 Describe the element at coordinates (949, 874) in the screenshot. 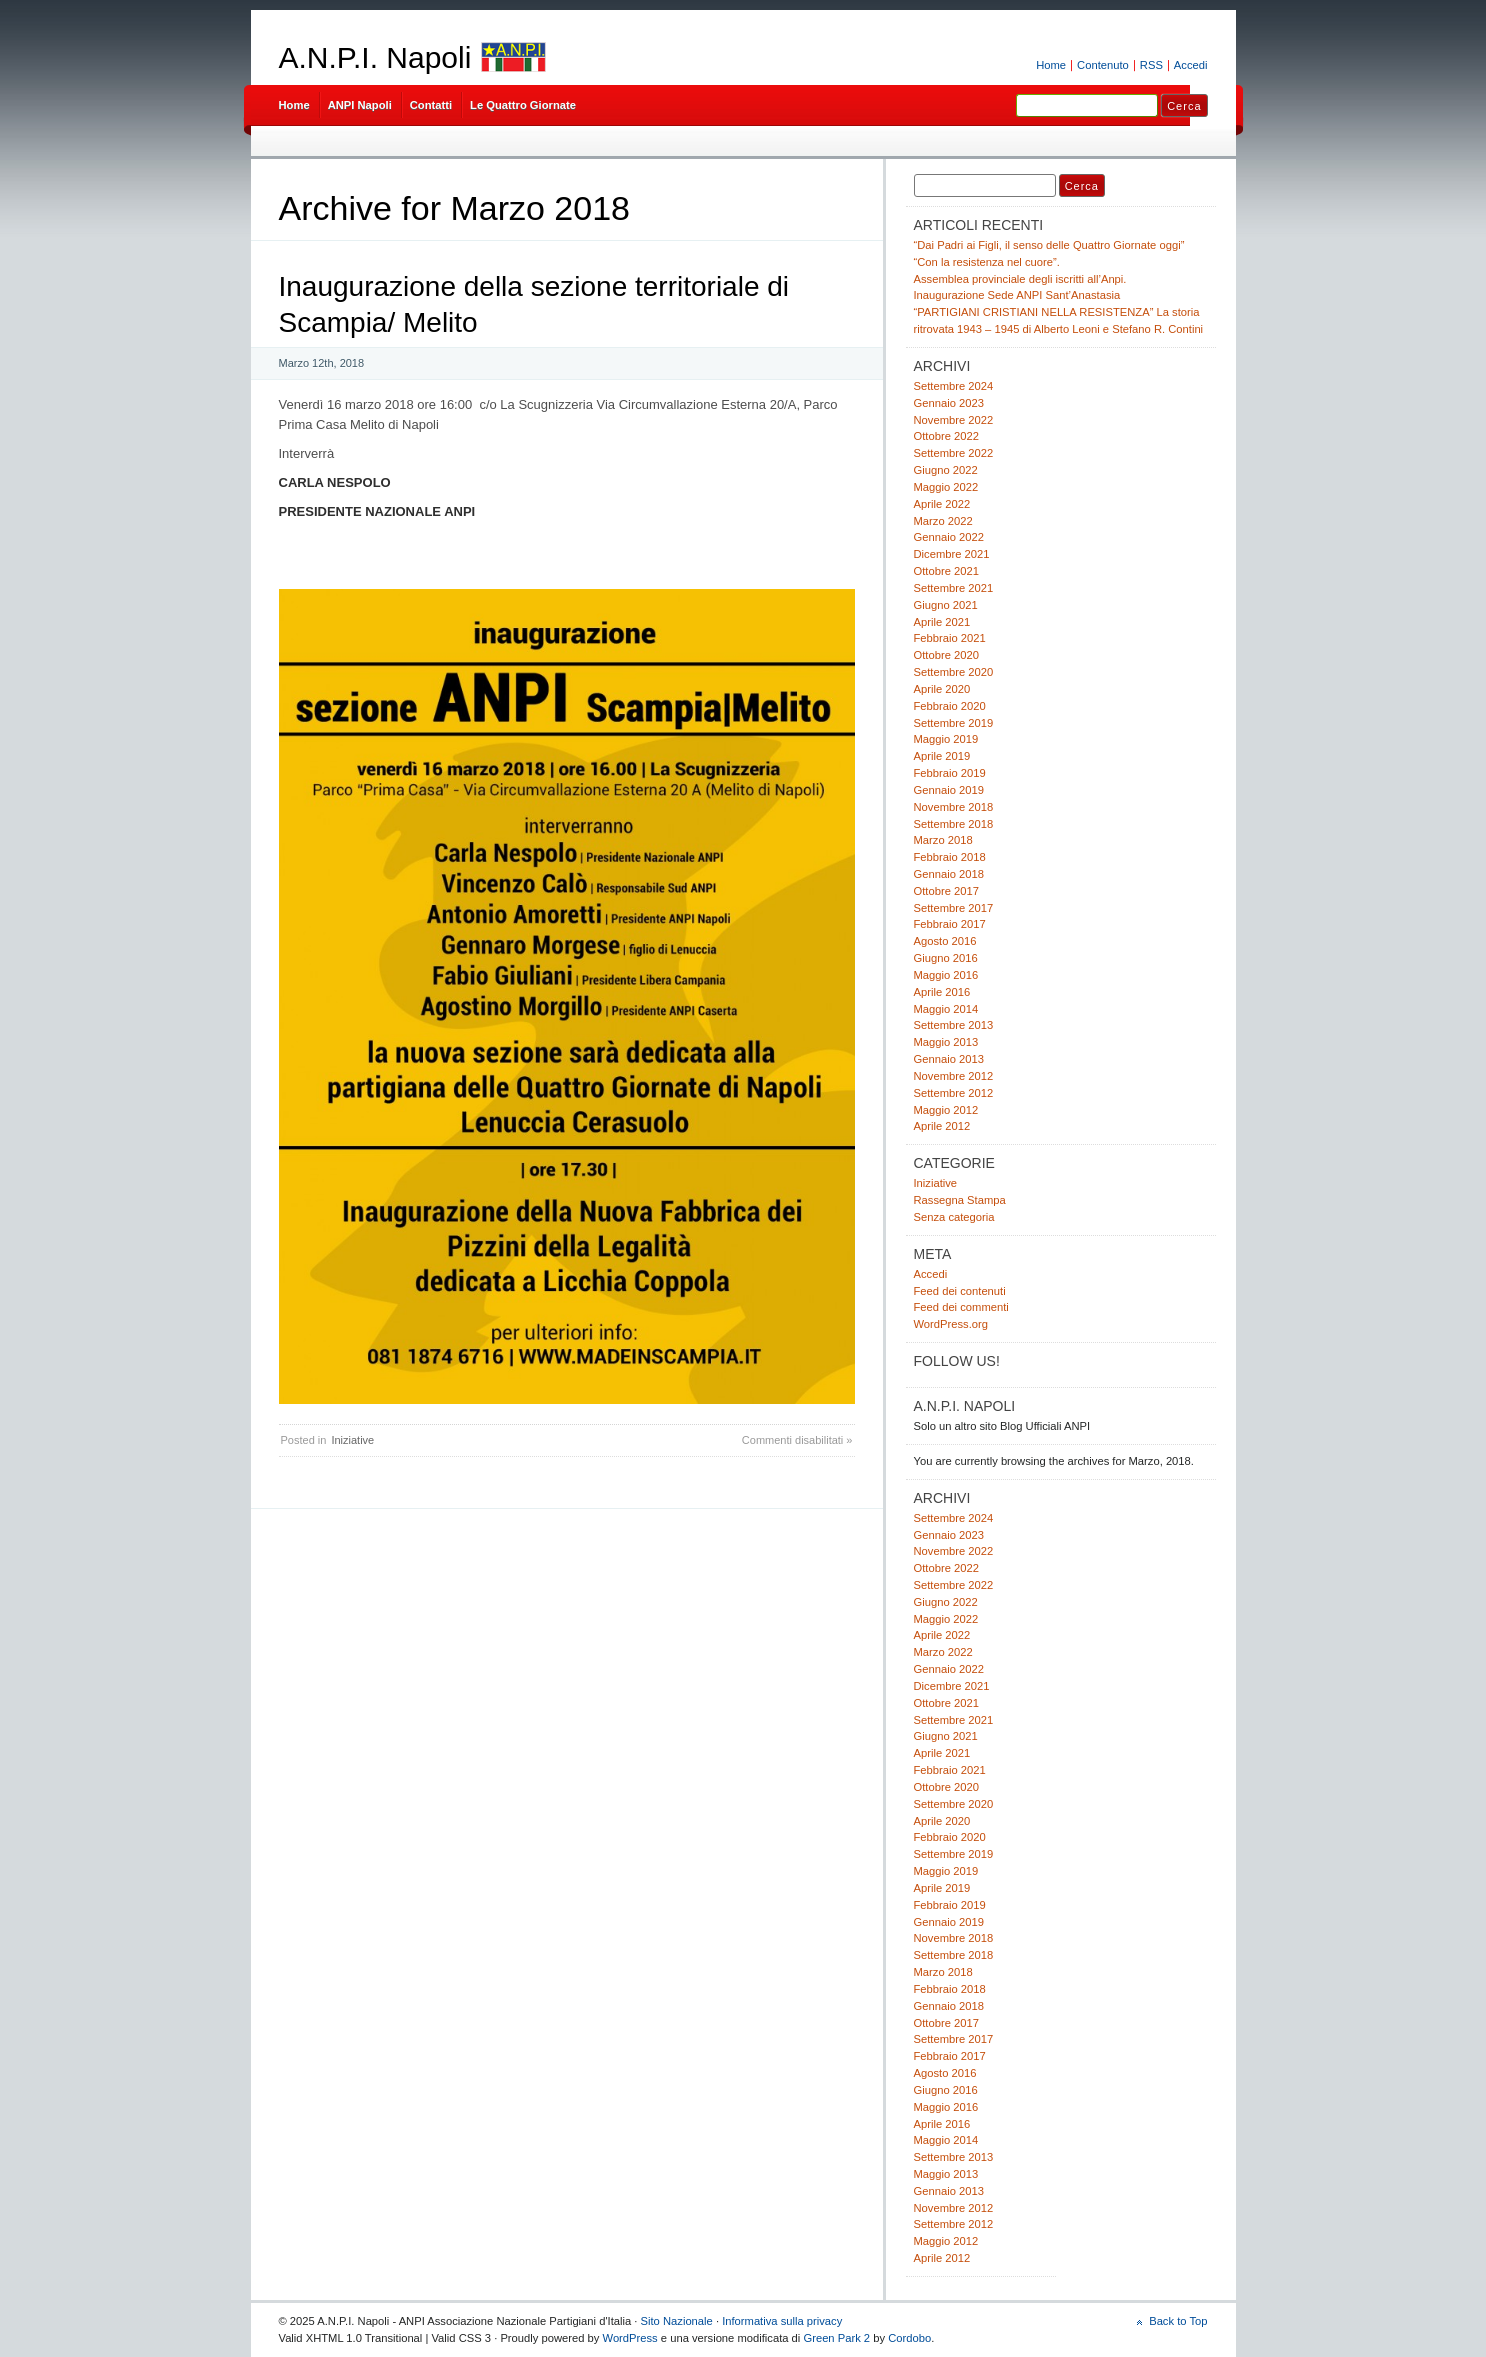

I see `Gennaio 2018` at that location.